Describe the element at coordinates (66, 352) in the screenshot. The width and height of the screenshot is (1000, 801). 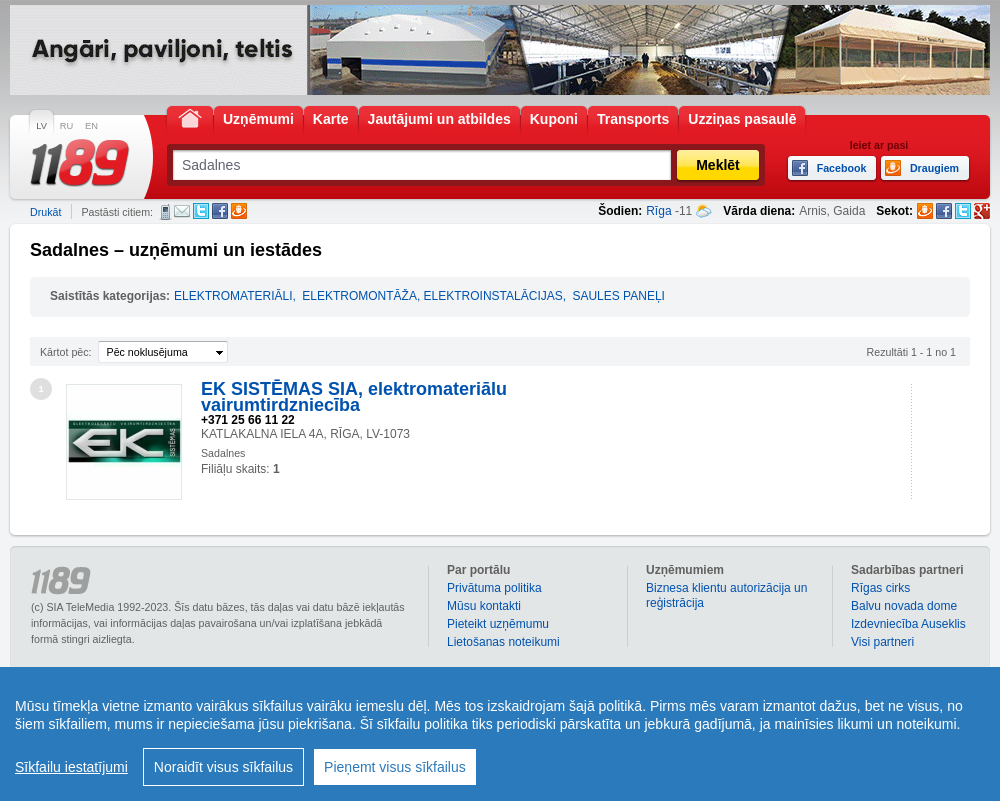
I see `Kārtot pēc:` at that location.